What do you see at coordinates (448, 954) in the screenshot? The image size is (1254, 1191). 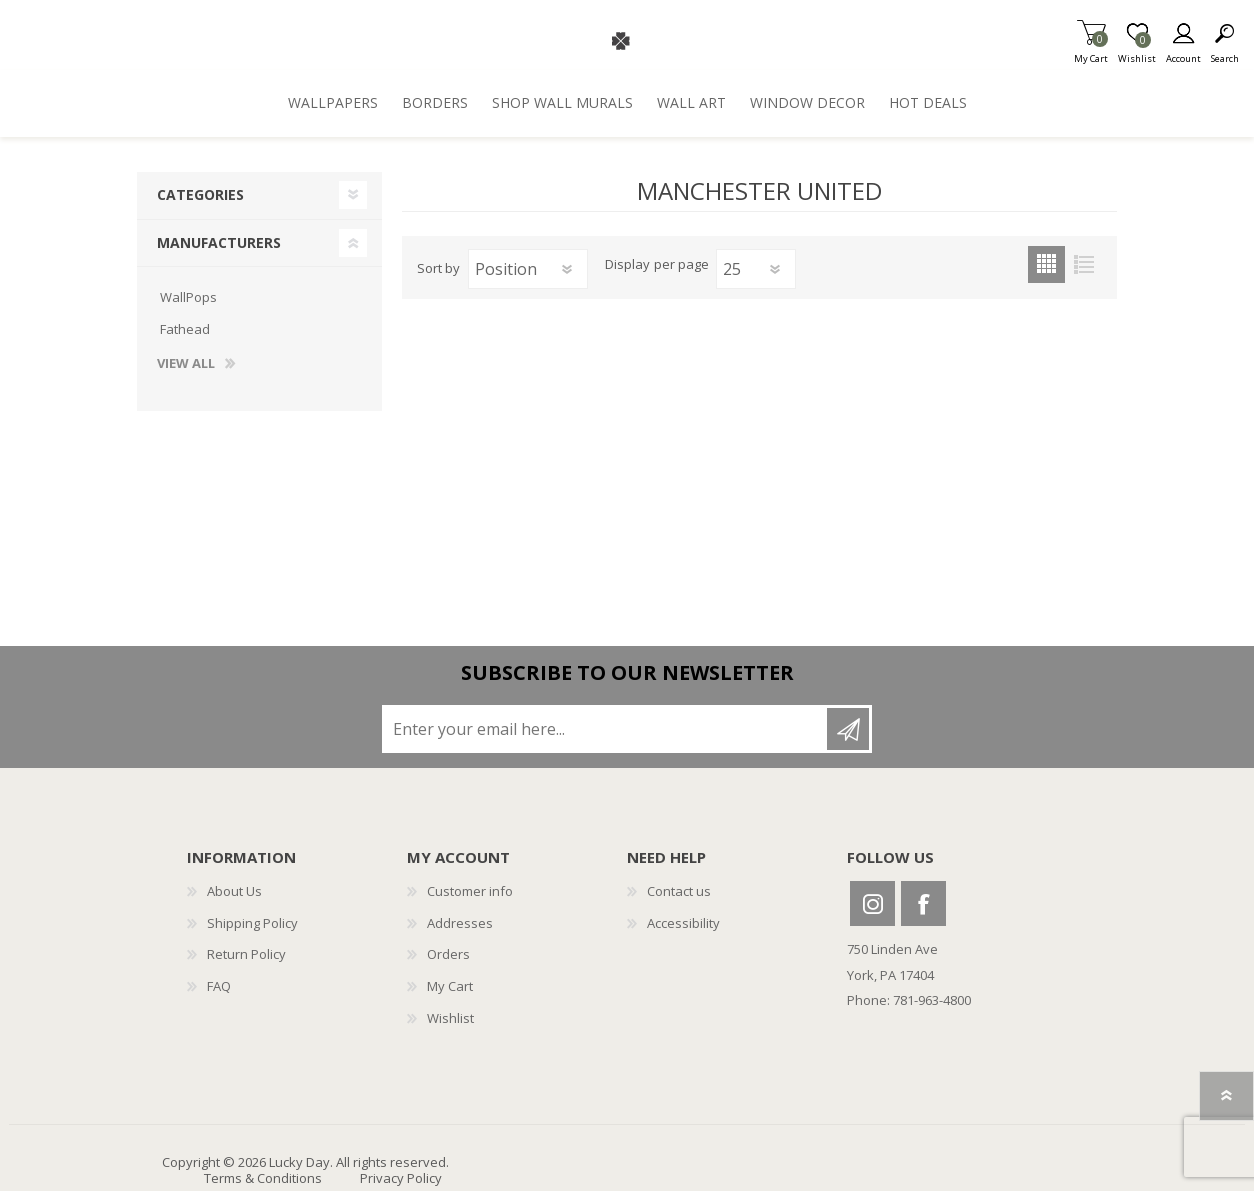 I see `Orders` at bounding box center [448, 954].